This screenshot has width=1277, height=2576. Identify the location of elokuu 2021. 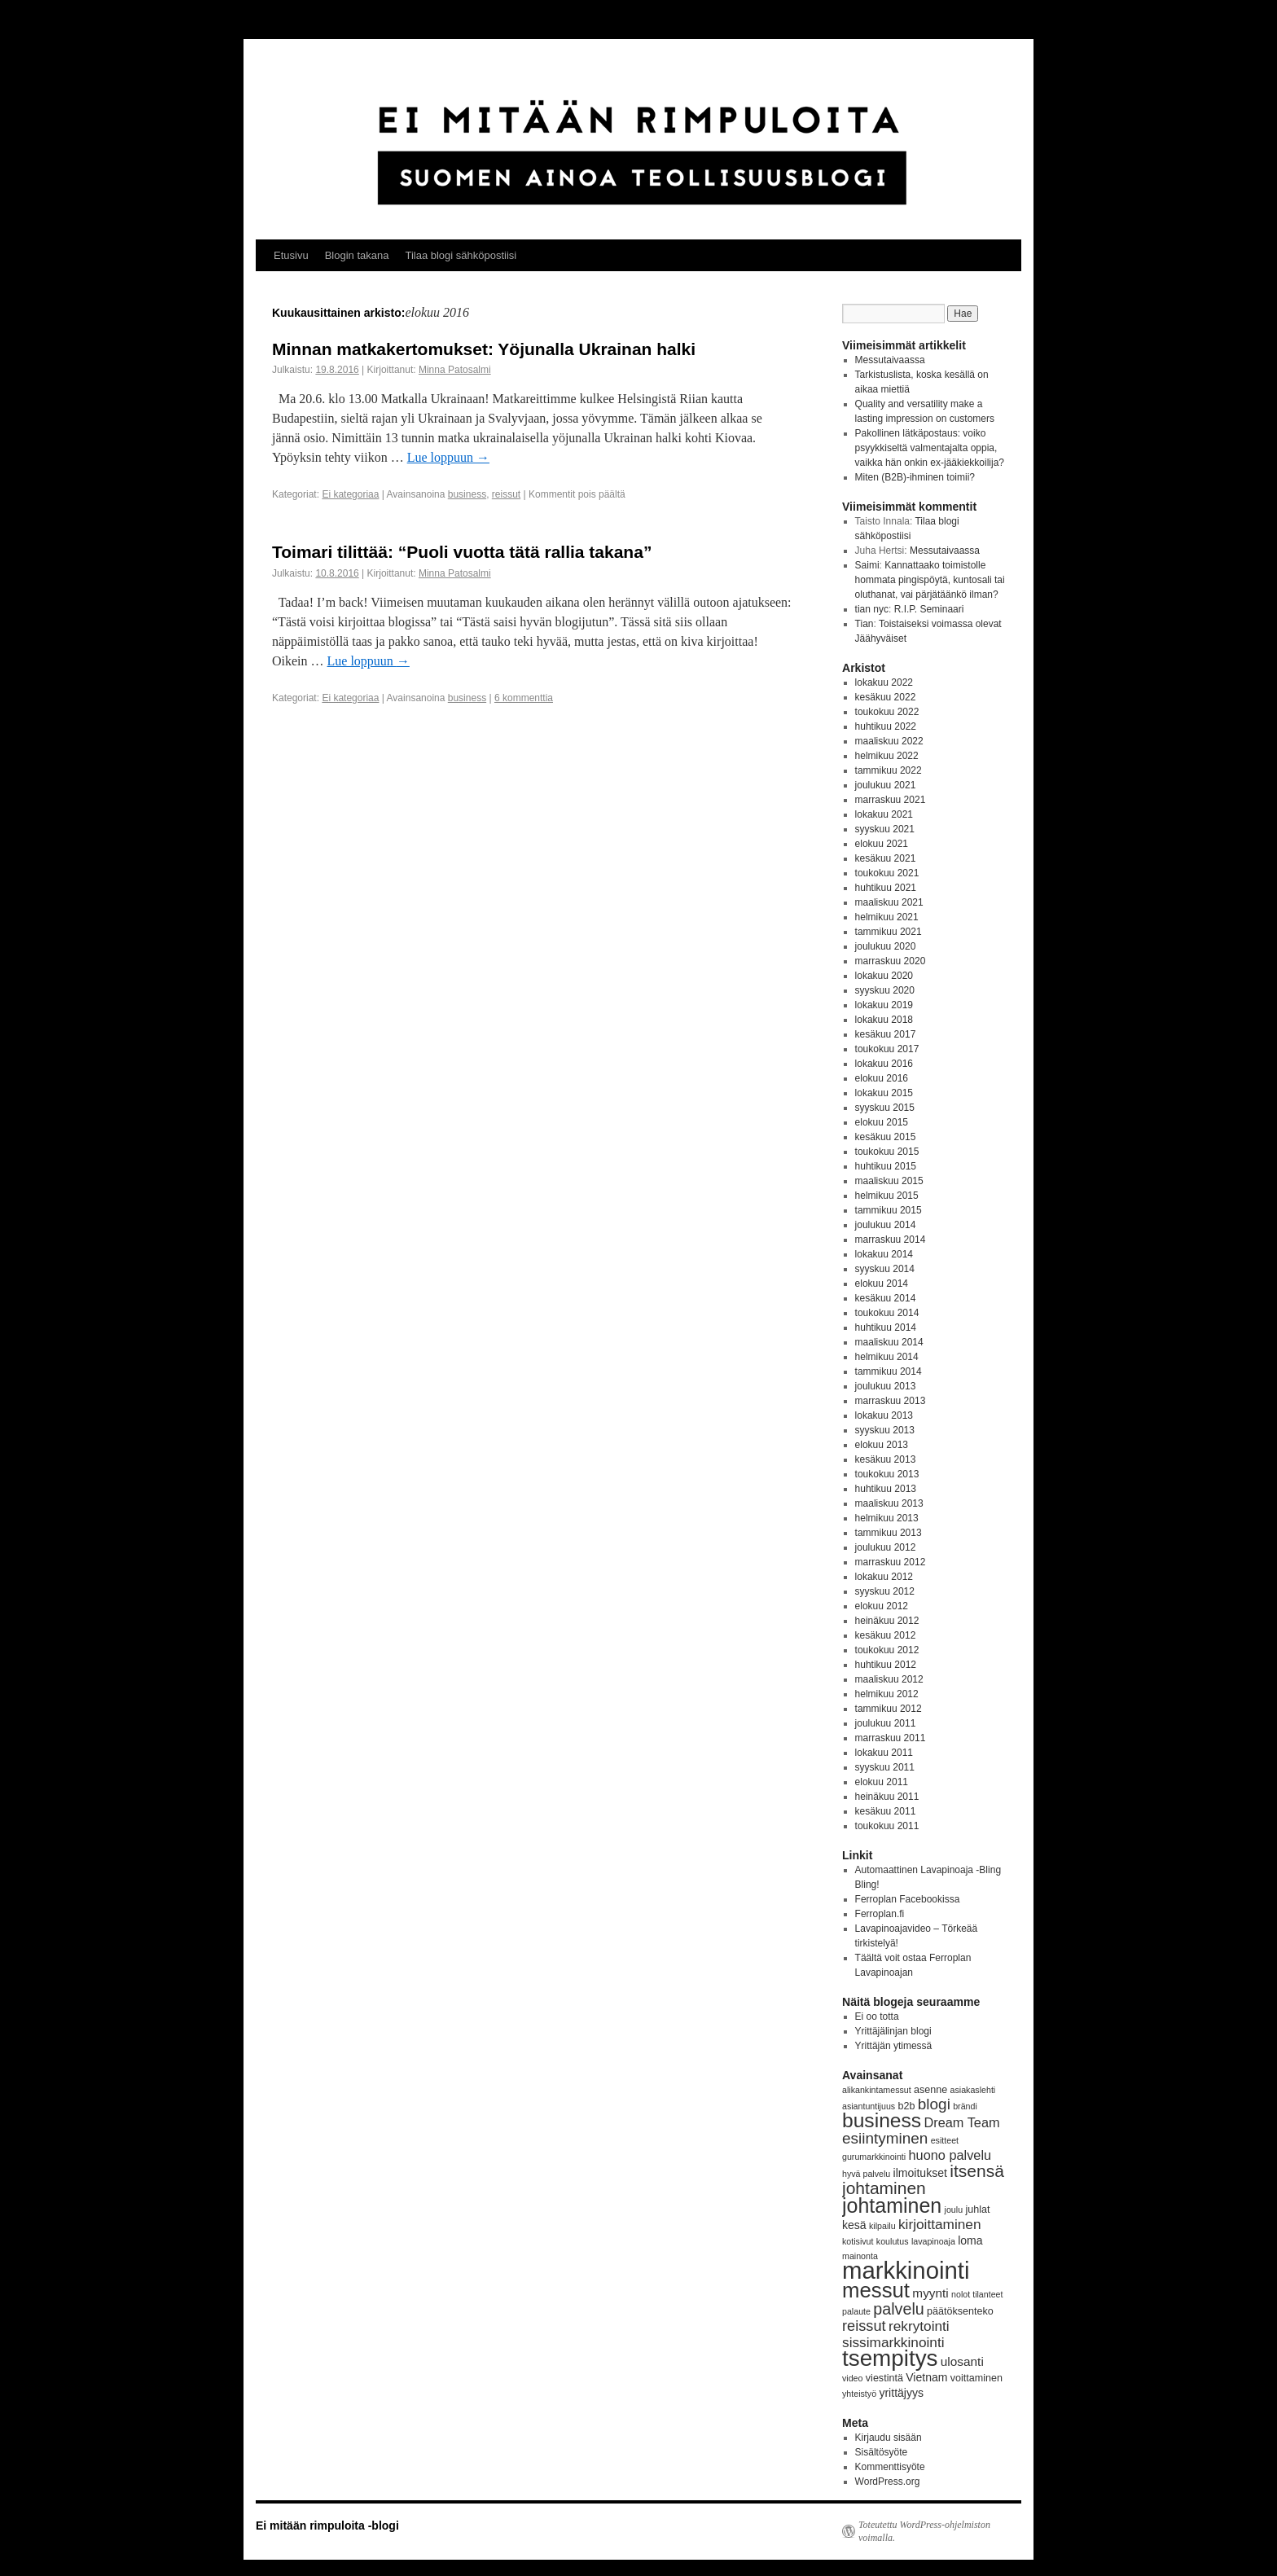
(881, 843).